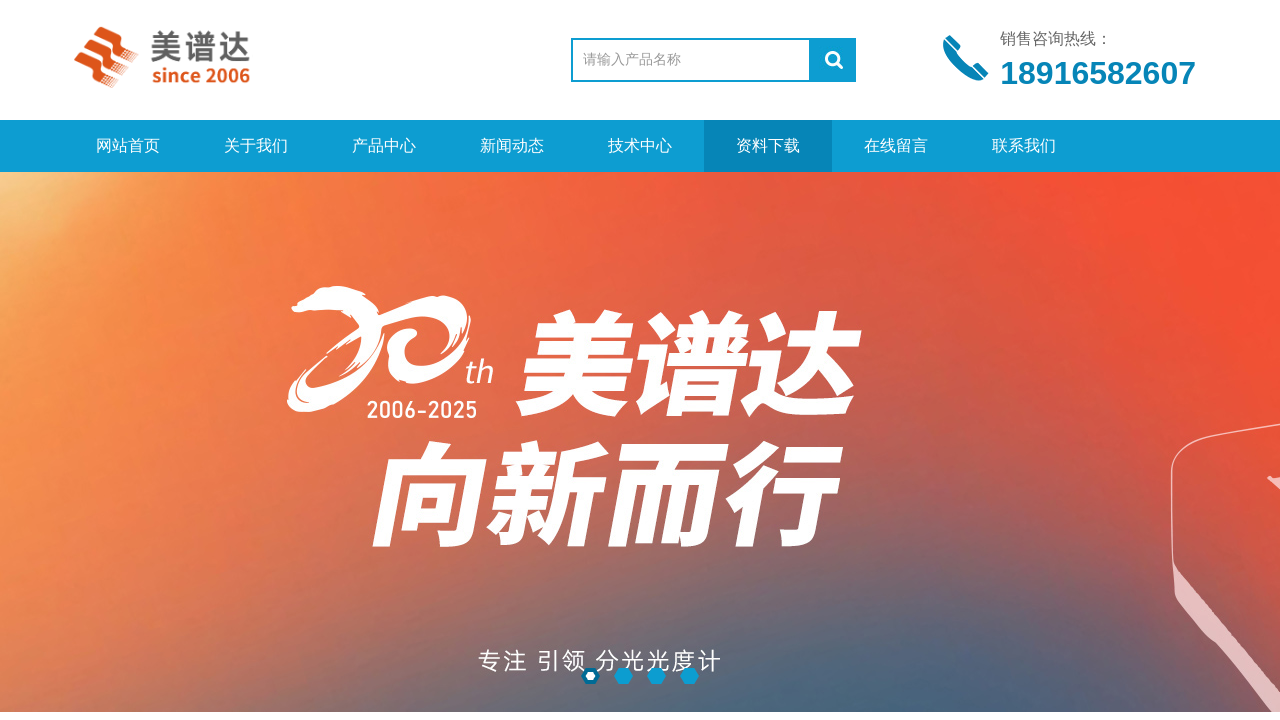 The width and height of the screenshot is (1280, 720). I want to click on 联系我们, so click(1024, 145).